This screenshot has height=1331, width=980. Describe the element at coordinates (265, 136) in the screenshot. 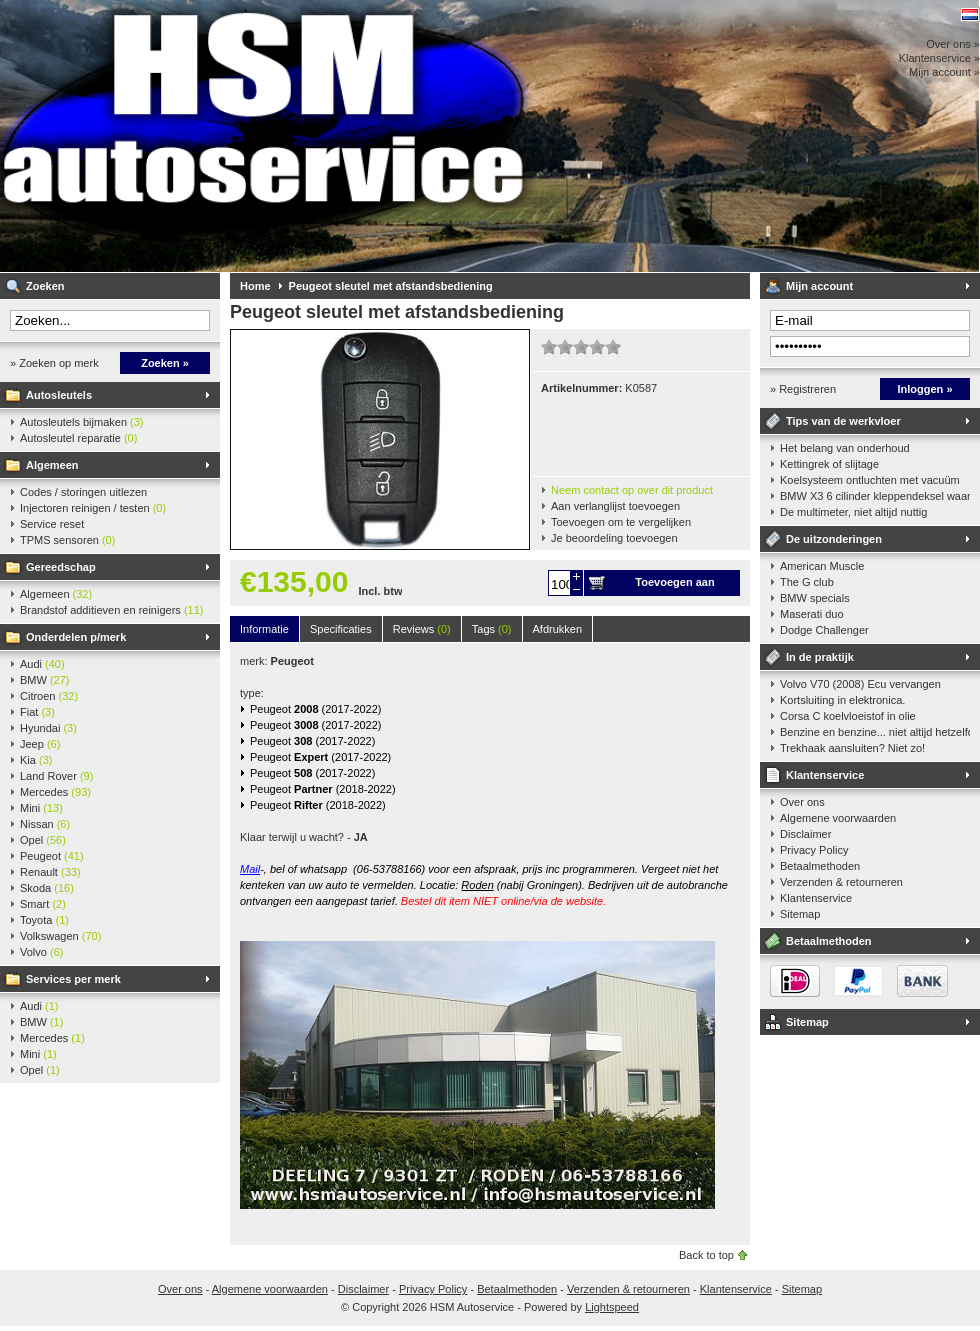

I see `HSM Autoservice` at that location.